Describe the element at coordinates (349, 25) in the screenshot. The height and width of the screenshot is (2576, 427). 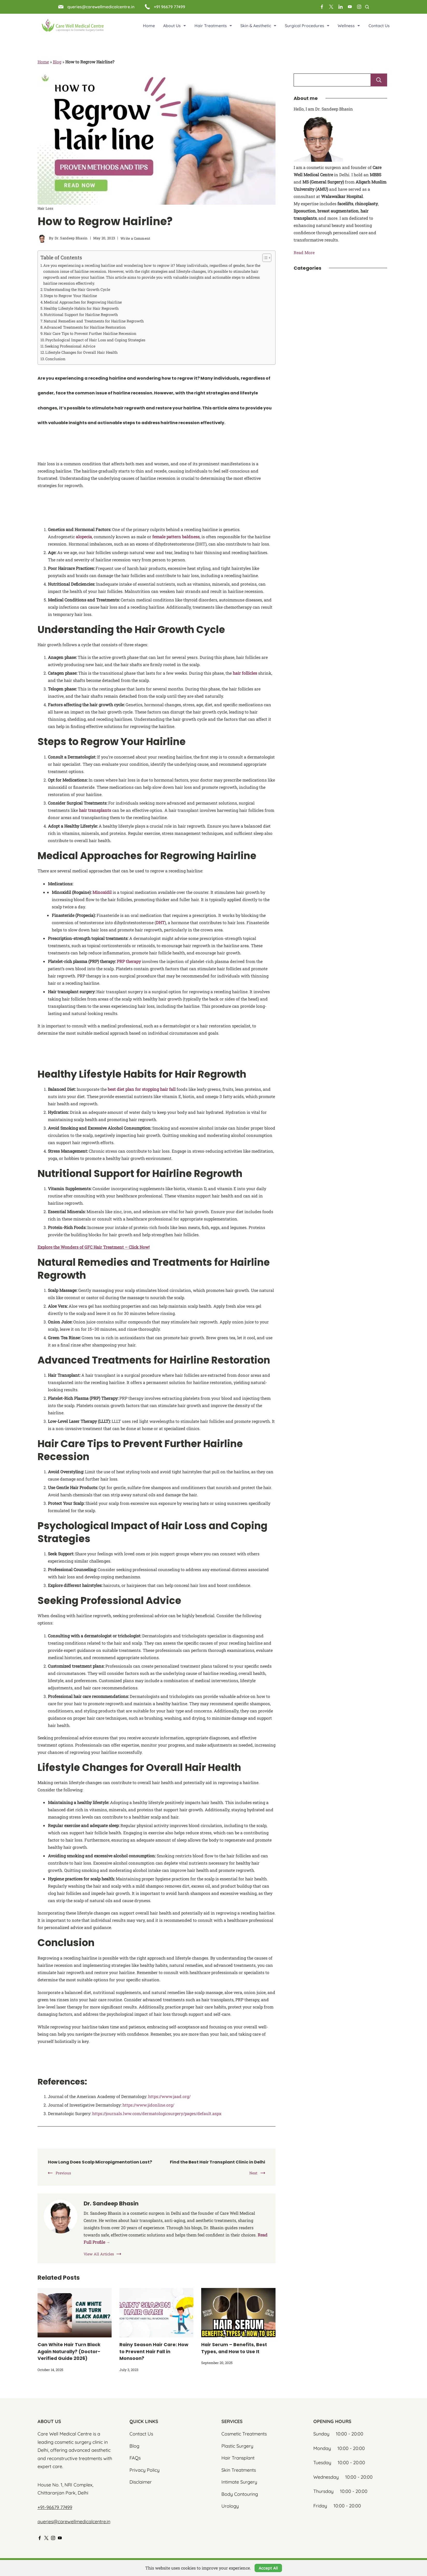
I see `Wellness` at that location.